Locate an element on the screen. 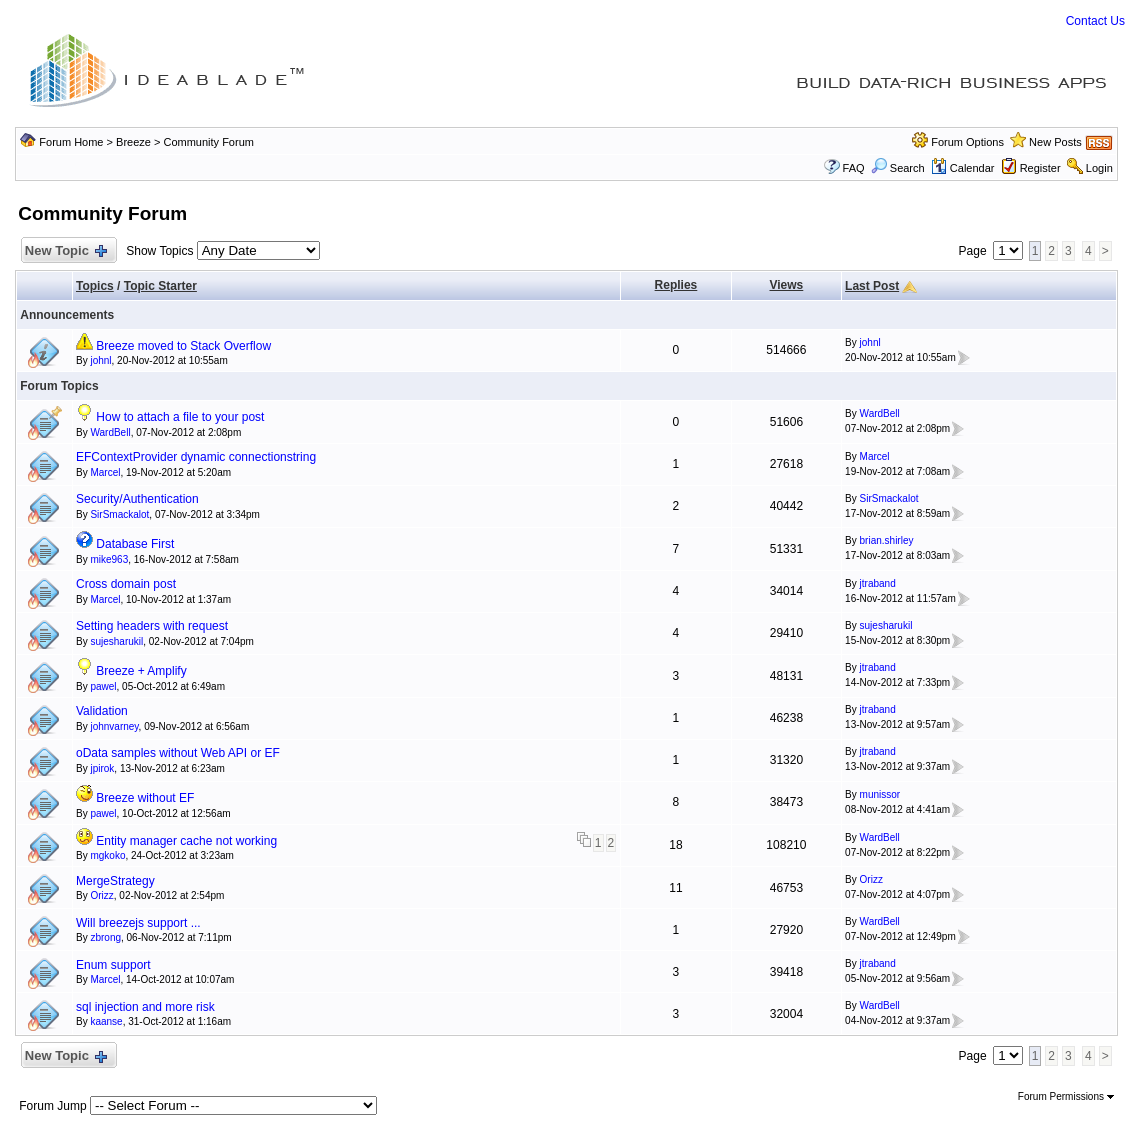 The image size is (1133, 1145). Setting headers with request is located at coordinates (152, 626).